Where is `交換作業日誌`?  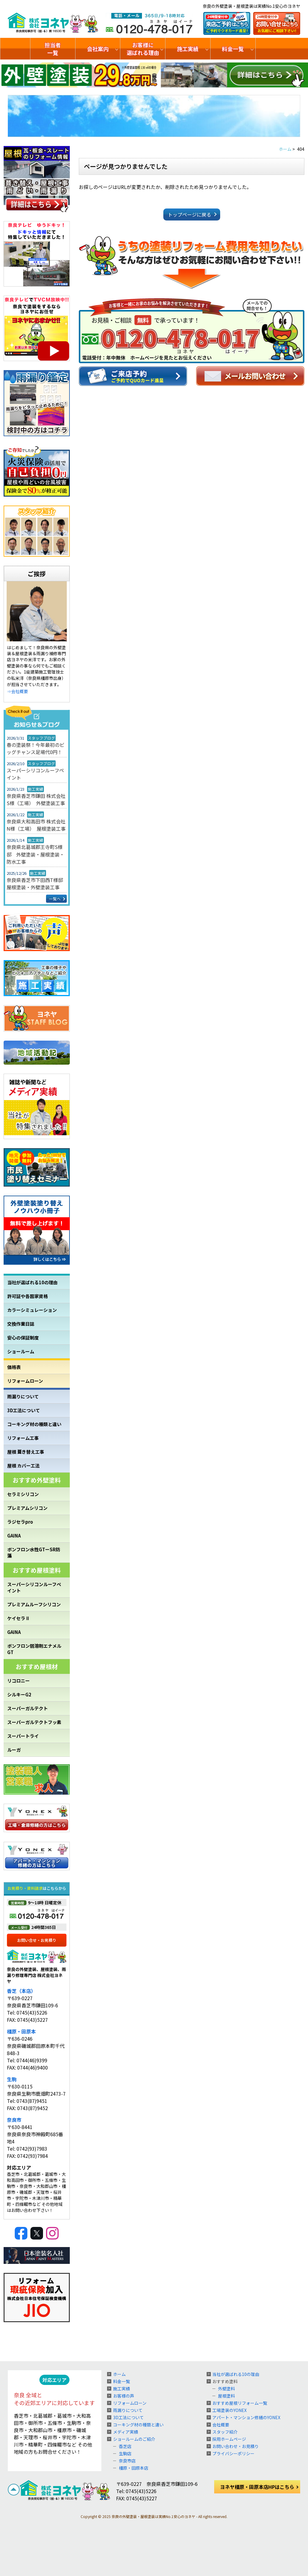 交換作業日誌 is located at coordinates (20, 1324).